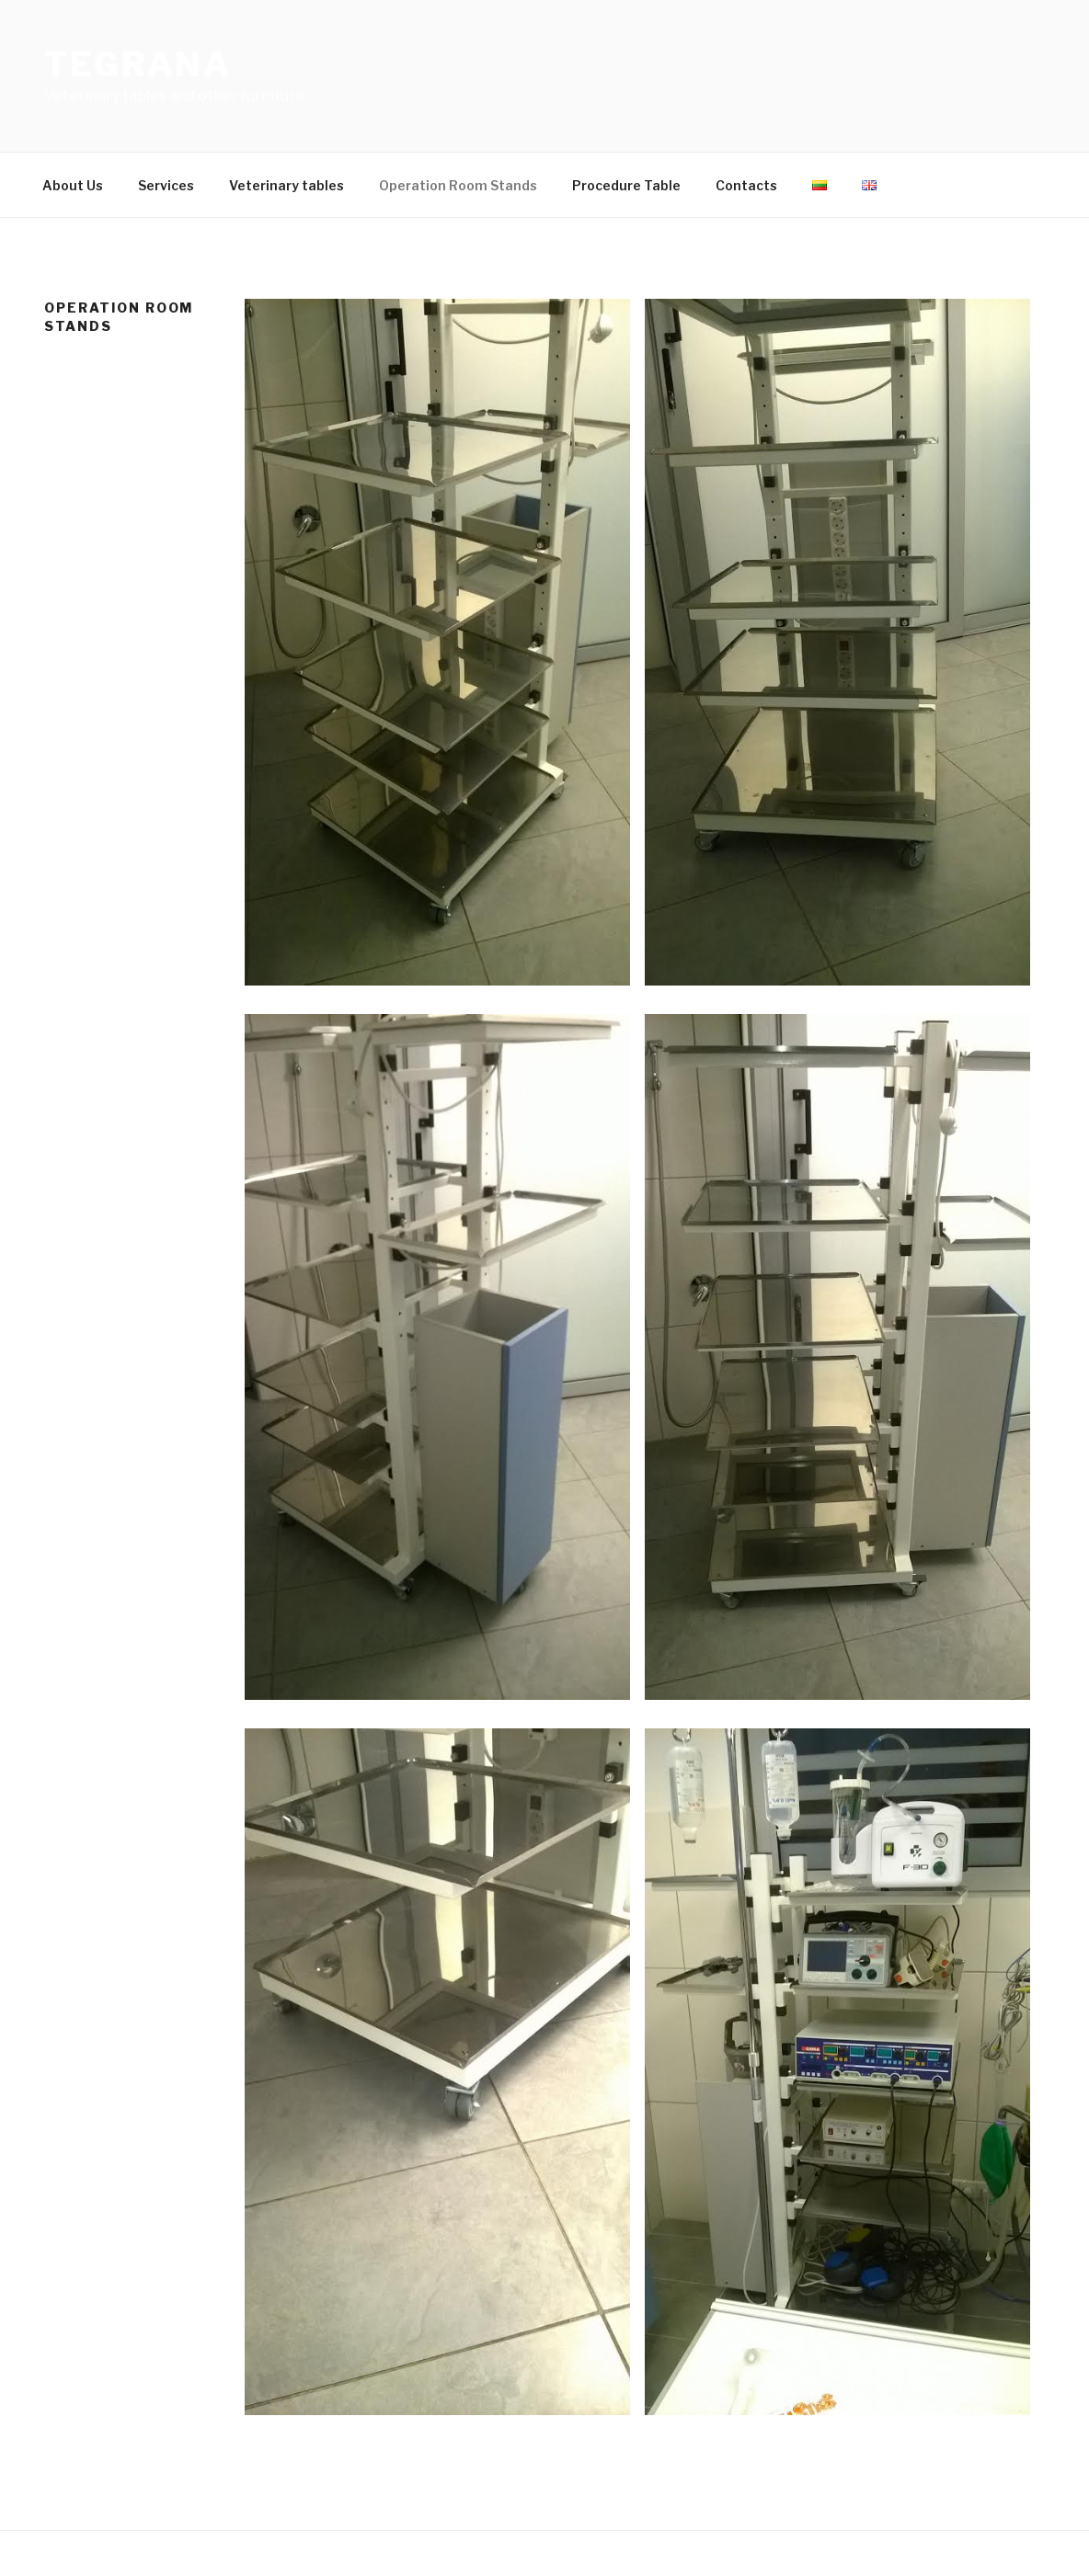 The height and width of the screenshot is (2576, 1089). Describe the element at coordinates (166, 185) in the screenshot. I see `Services` at that location.